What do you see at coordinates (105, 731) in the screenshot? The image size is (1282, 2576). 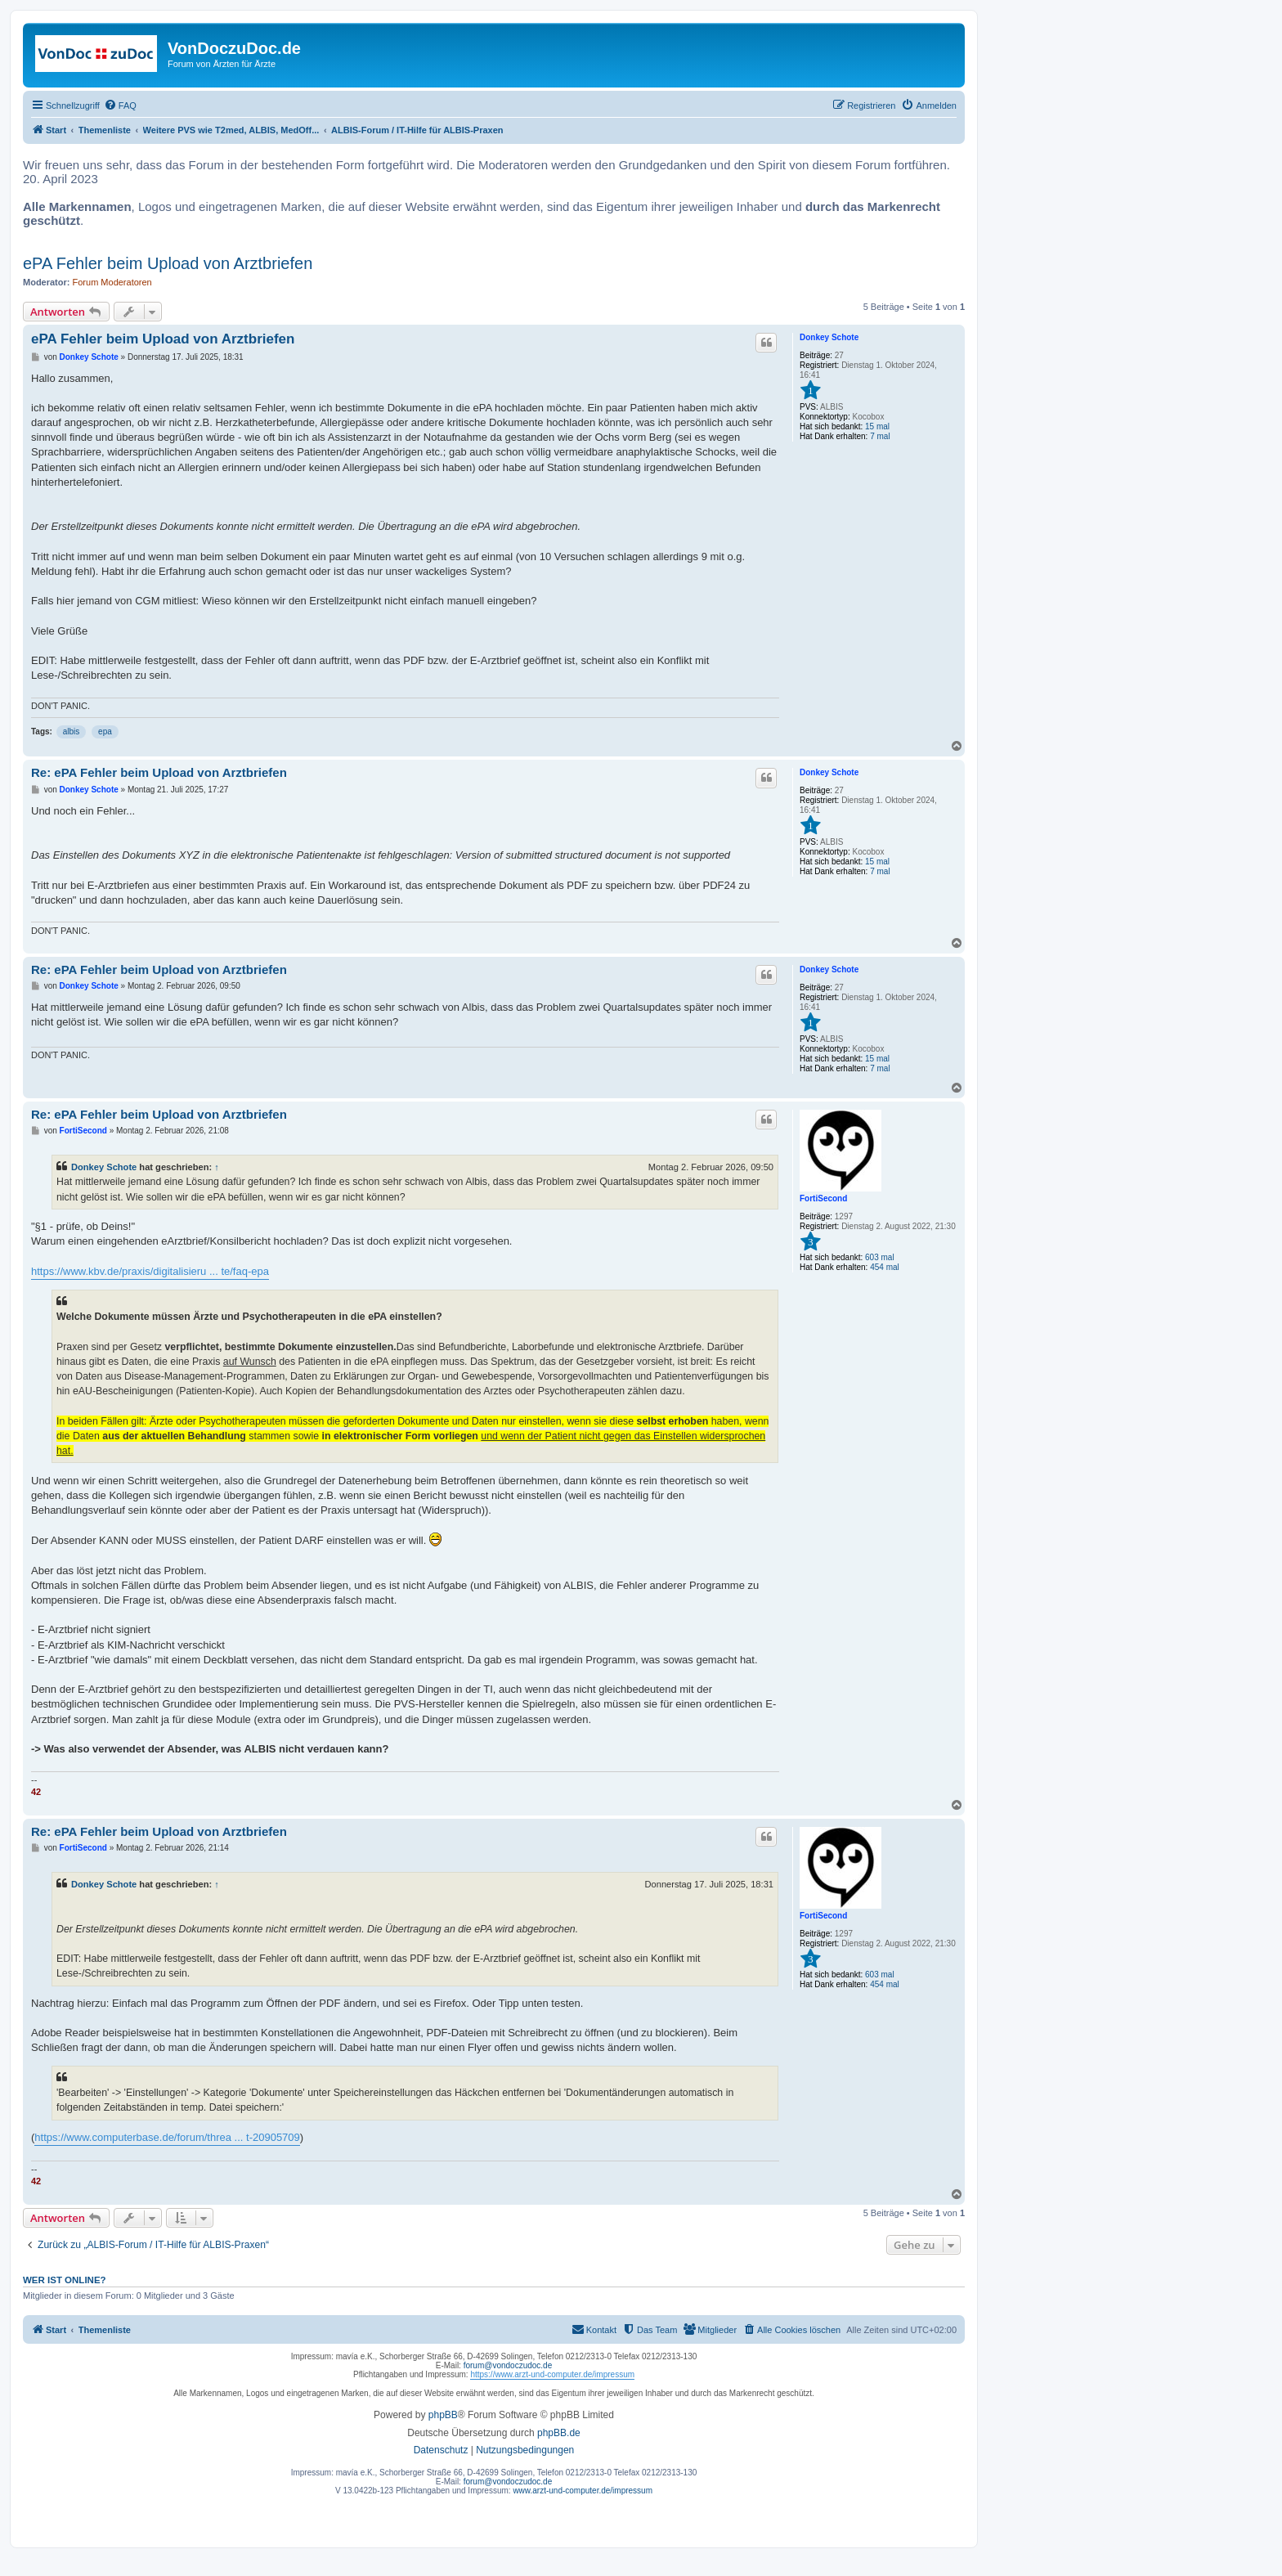 I see `epa` at bounding box center [105, 731].